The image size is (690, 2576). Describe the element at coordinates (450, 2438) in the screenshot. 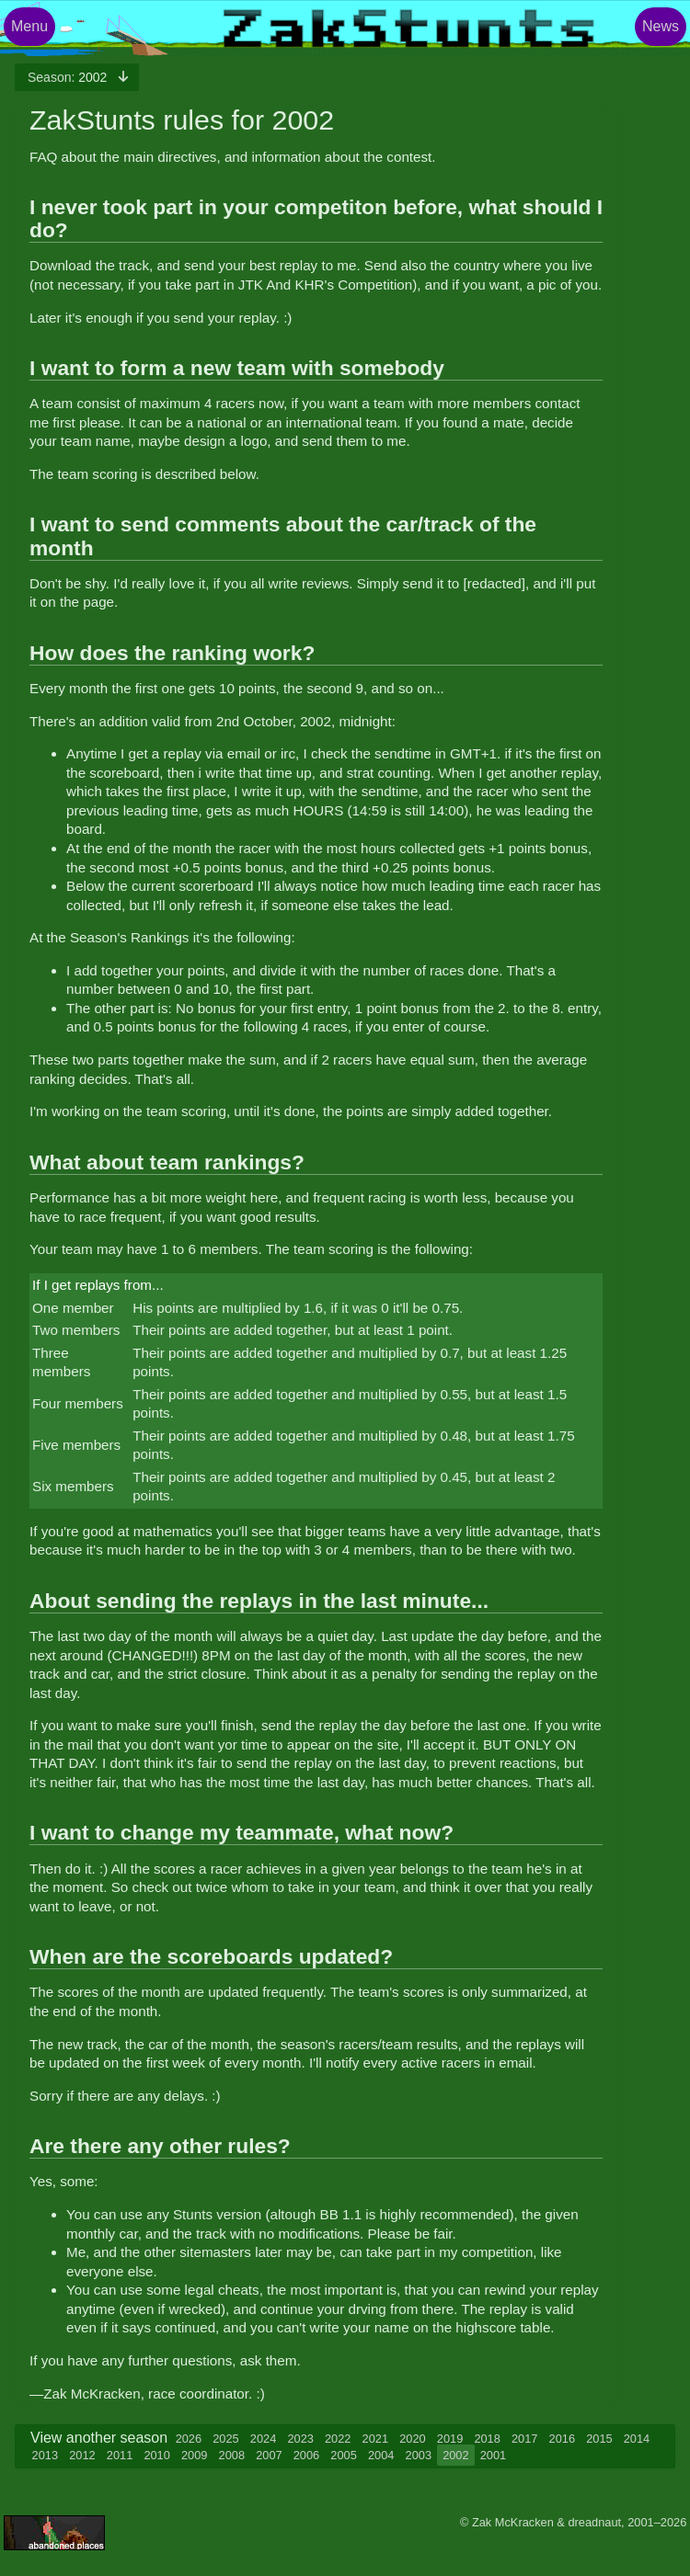

I see `2019` at that location.